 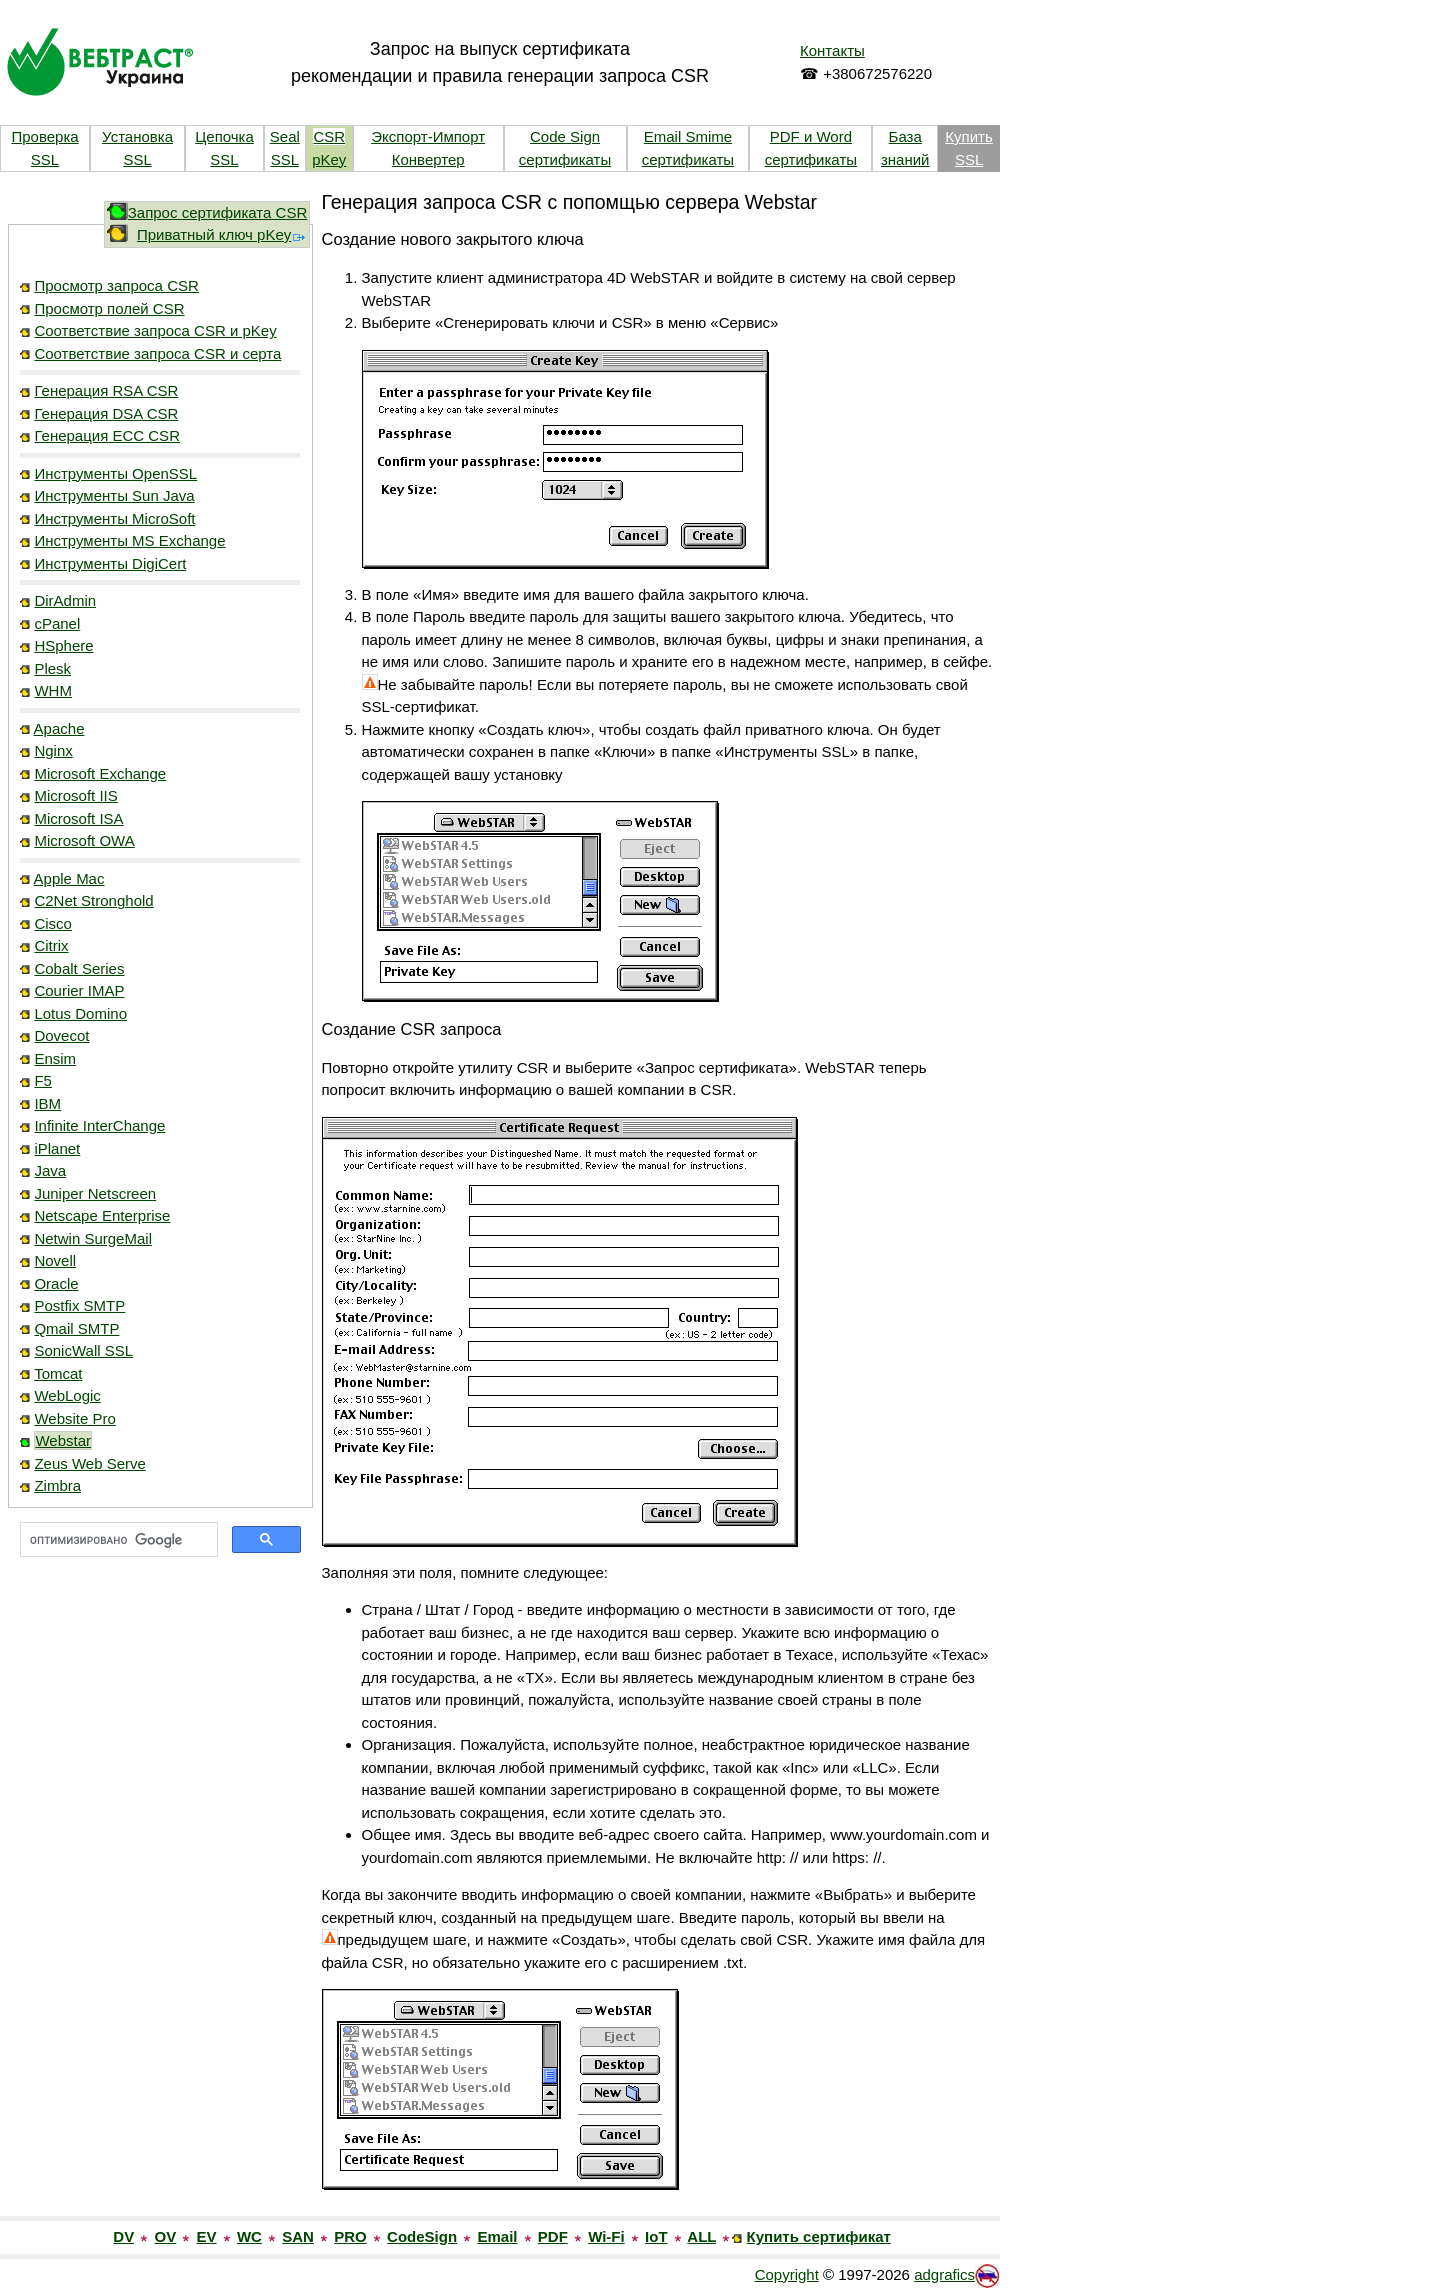 What do you see at coordinates (53, 923) in the screenshot?
I see `Cisco` at bounding box center [53, 923].